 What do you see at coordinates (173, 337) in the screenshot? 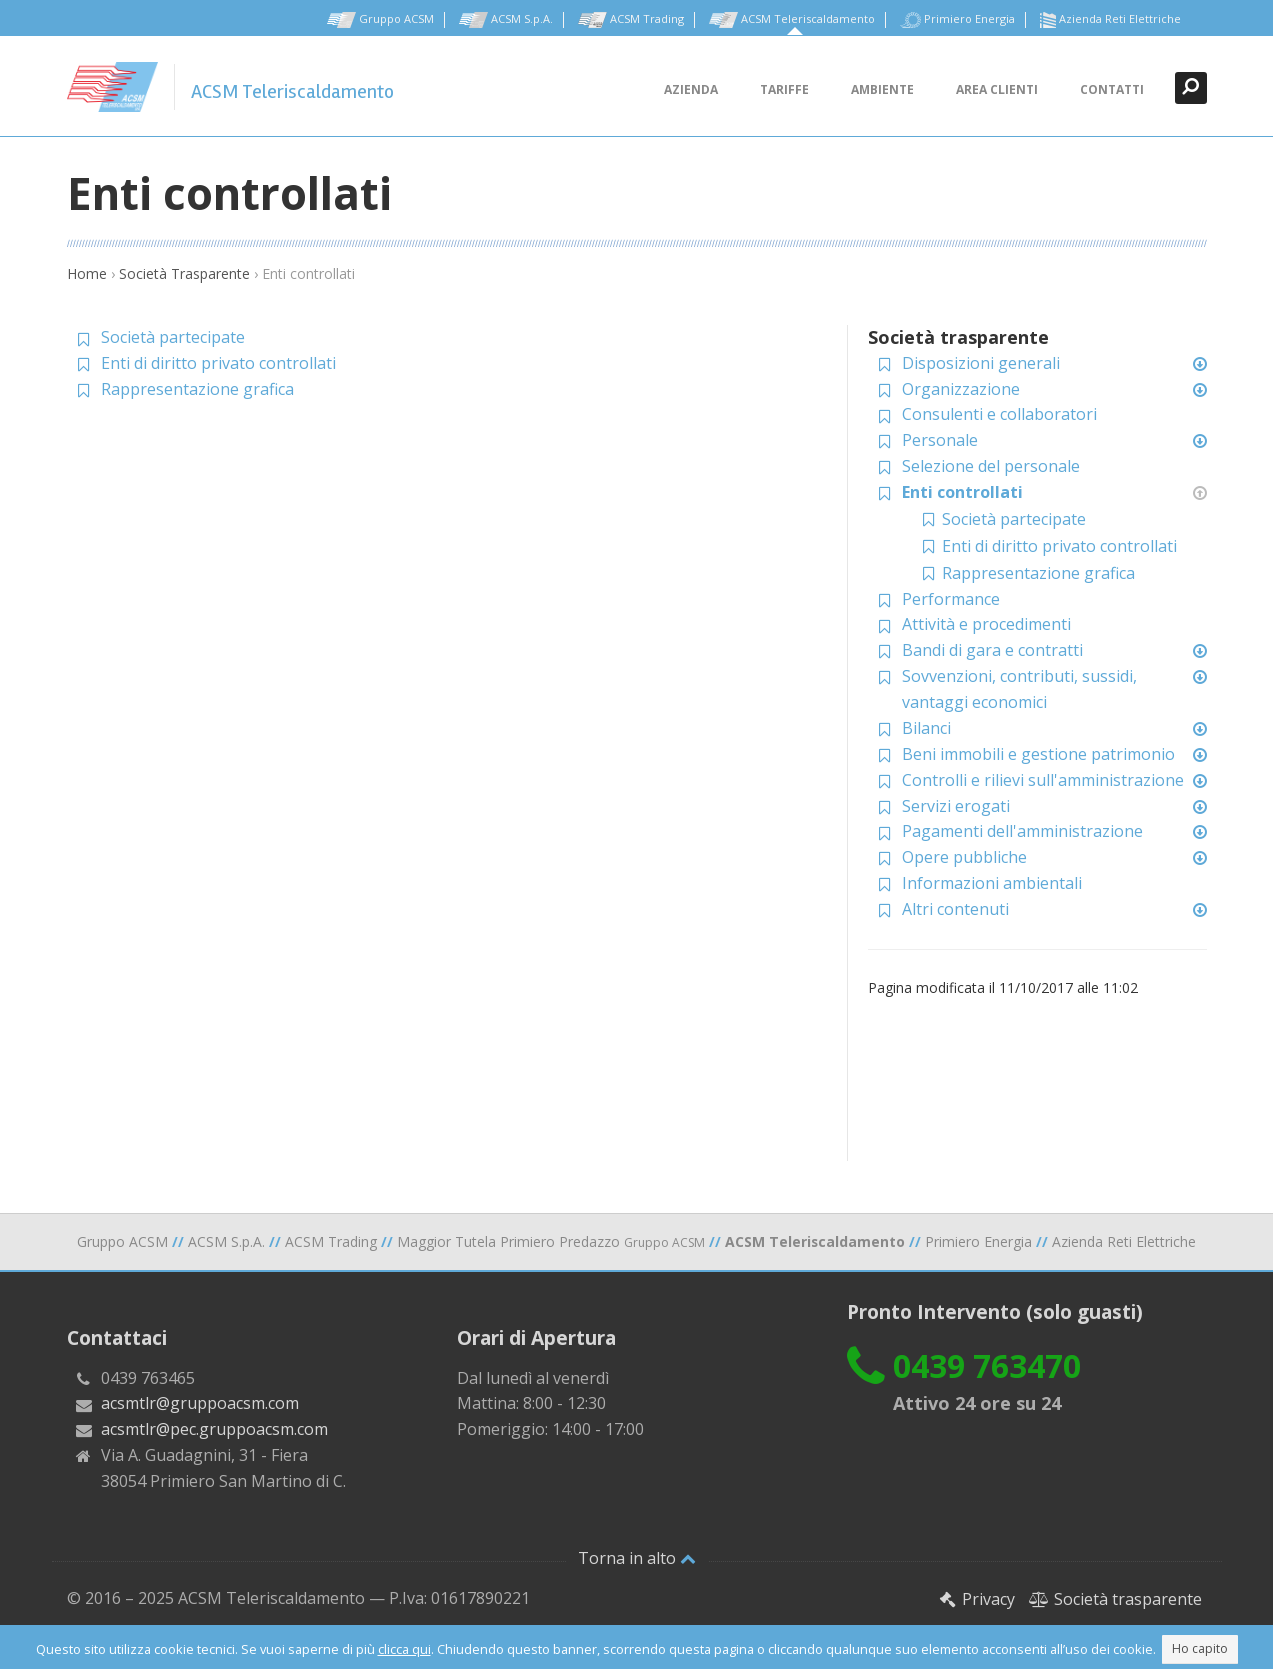
I see `Società partecipate` at bounding box center [173, 337].